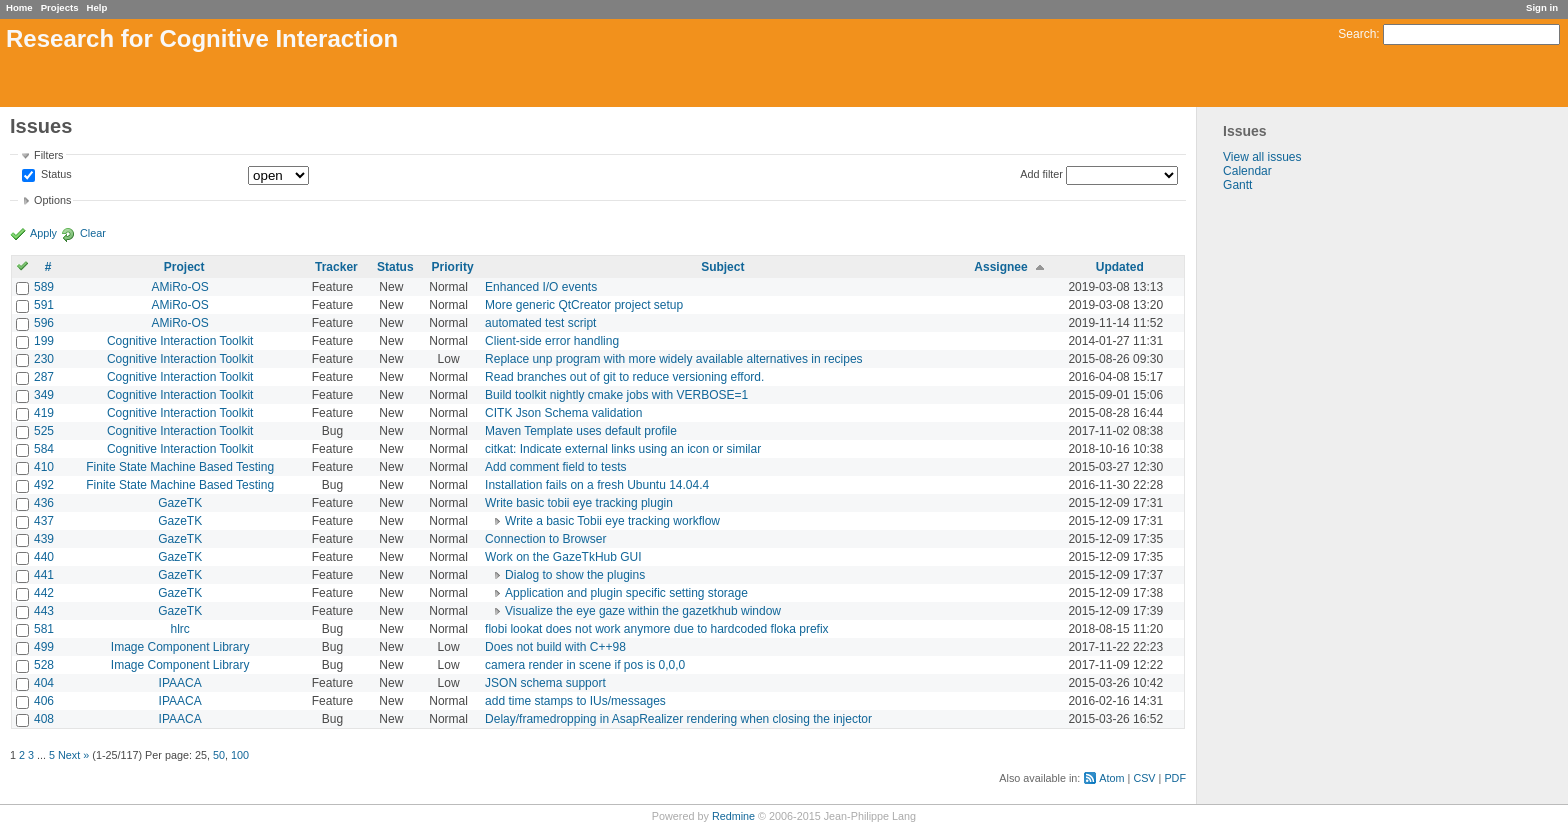 This screenshot has height=827, width=1568. Describe the element at coordinates (44, 395) in the screenshot. I see `349` at that location.